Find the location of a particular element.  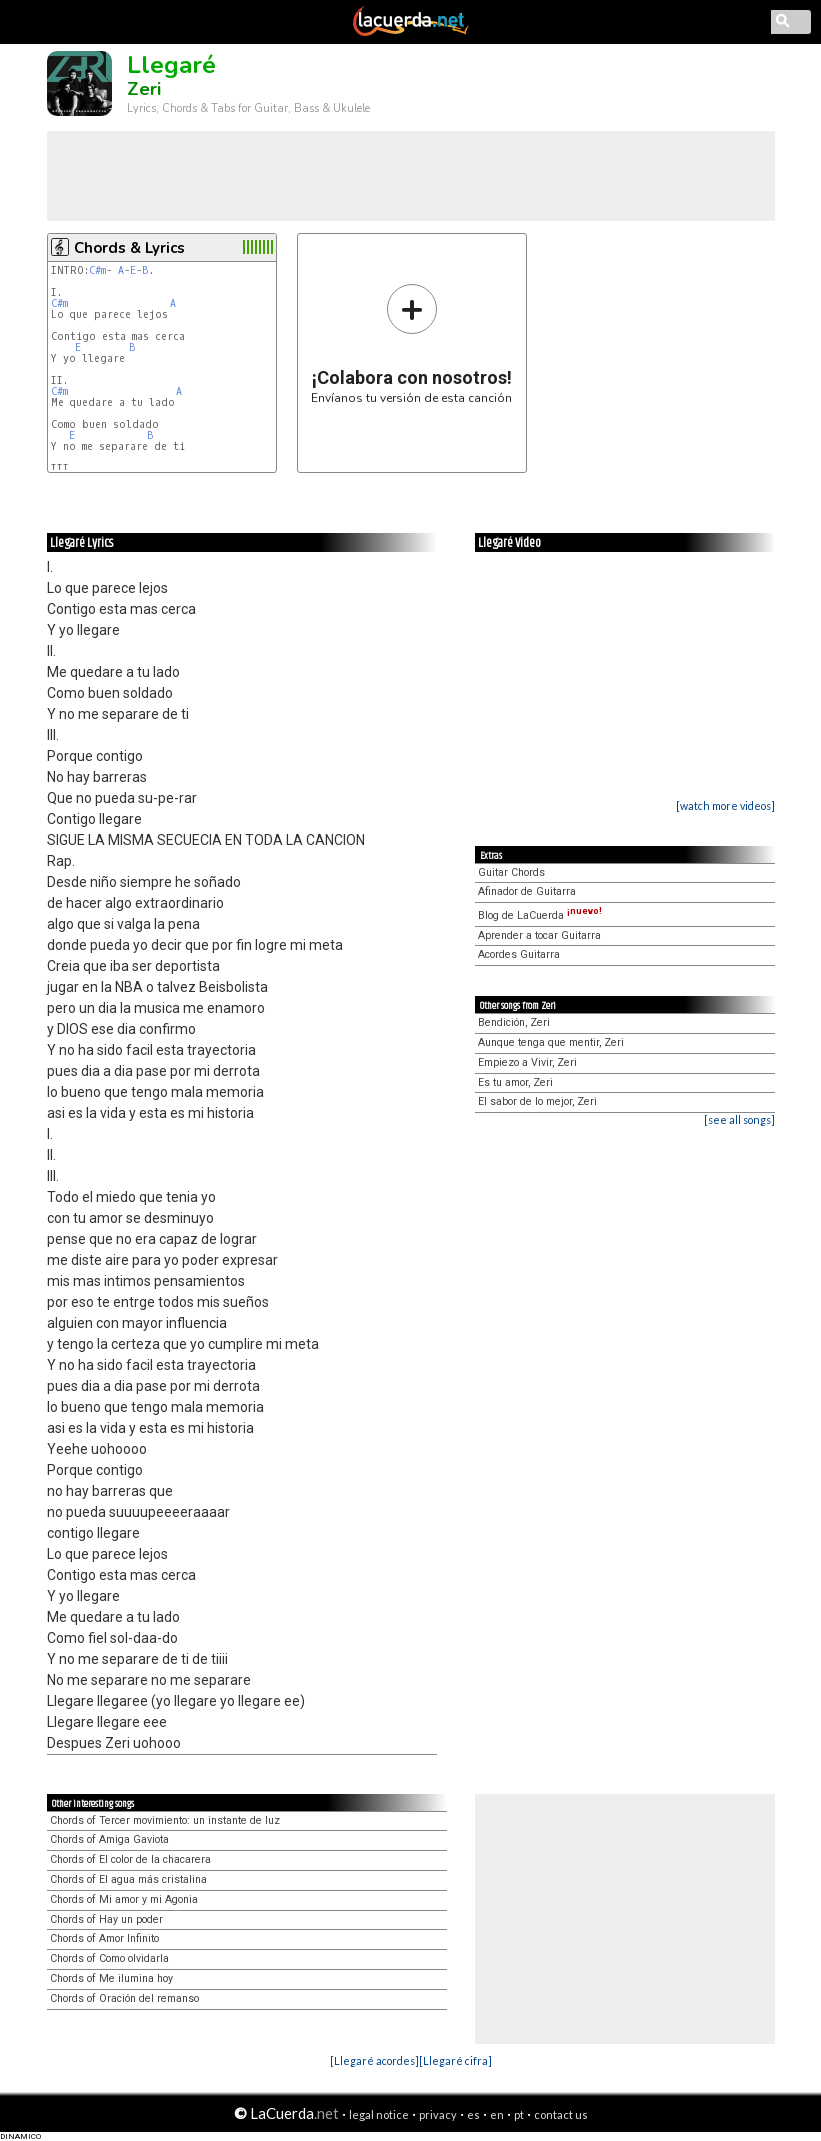

Acordes Guitarra is located at coordinates (519, 954).